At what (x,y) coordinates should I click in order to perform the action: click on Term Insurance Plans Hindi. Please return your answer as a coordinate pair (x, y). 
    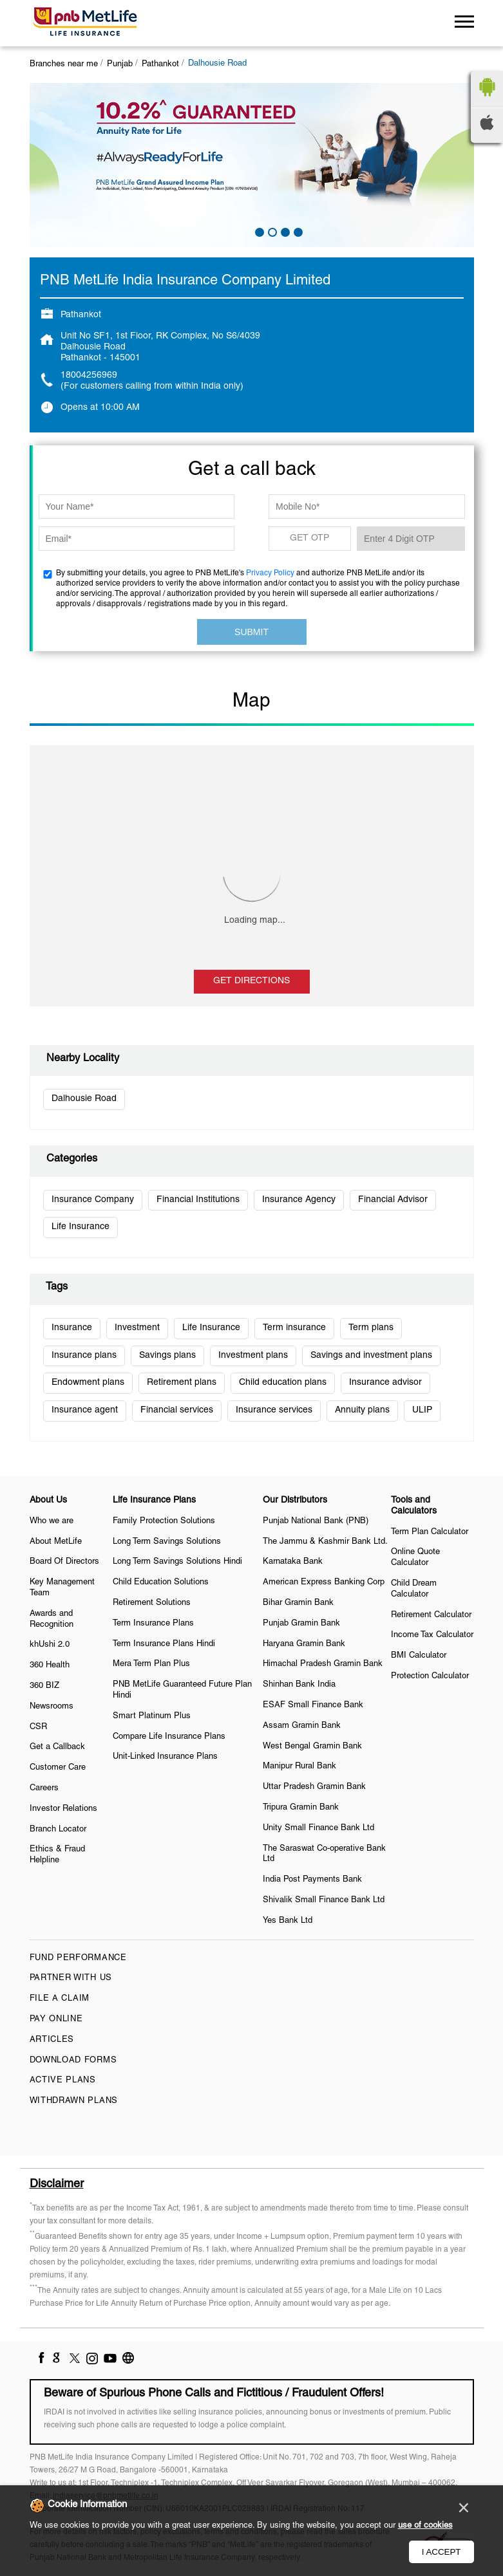
    Looking at the image, I should click on (164, 1644).